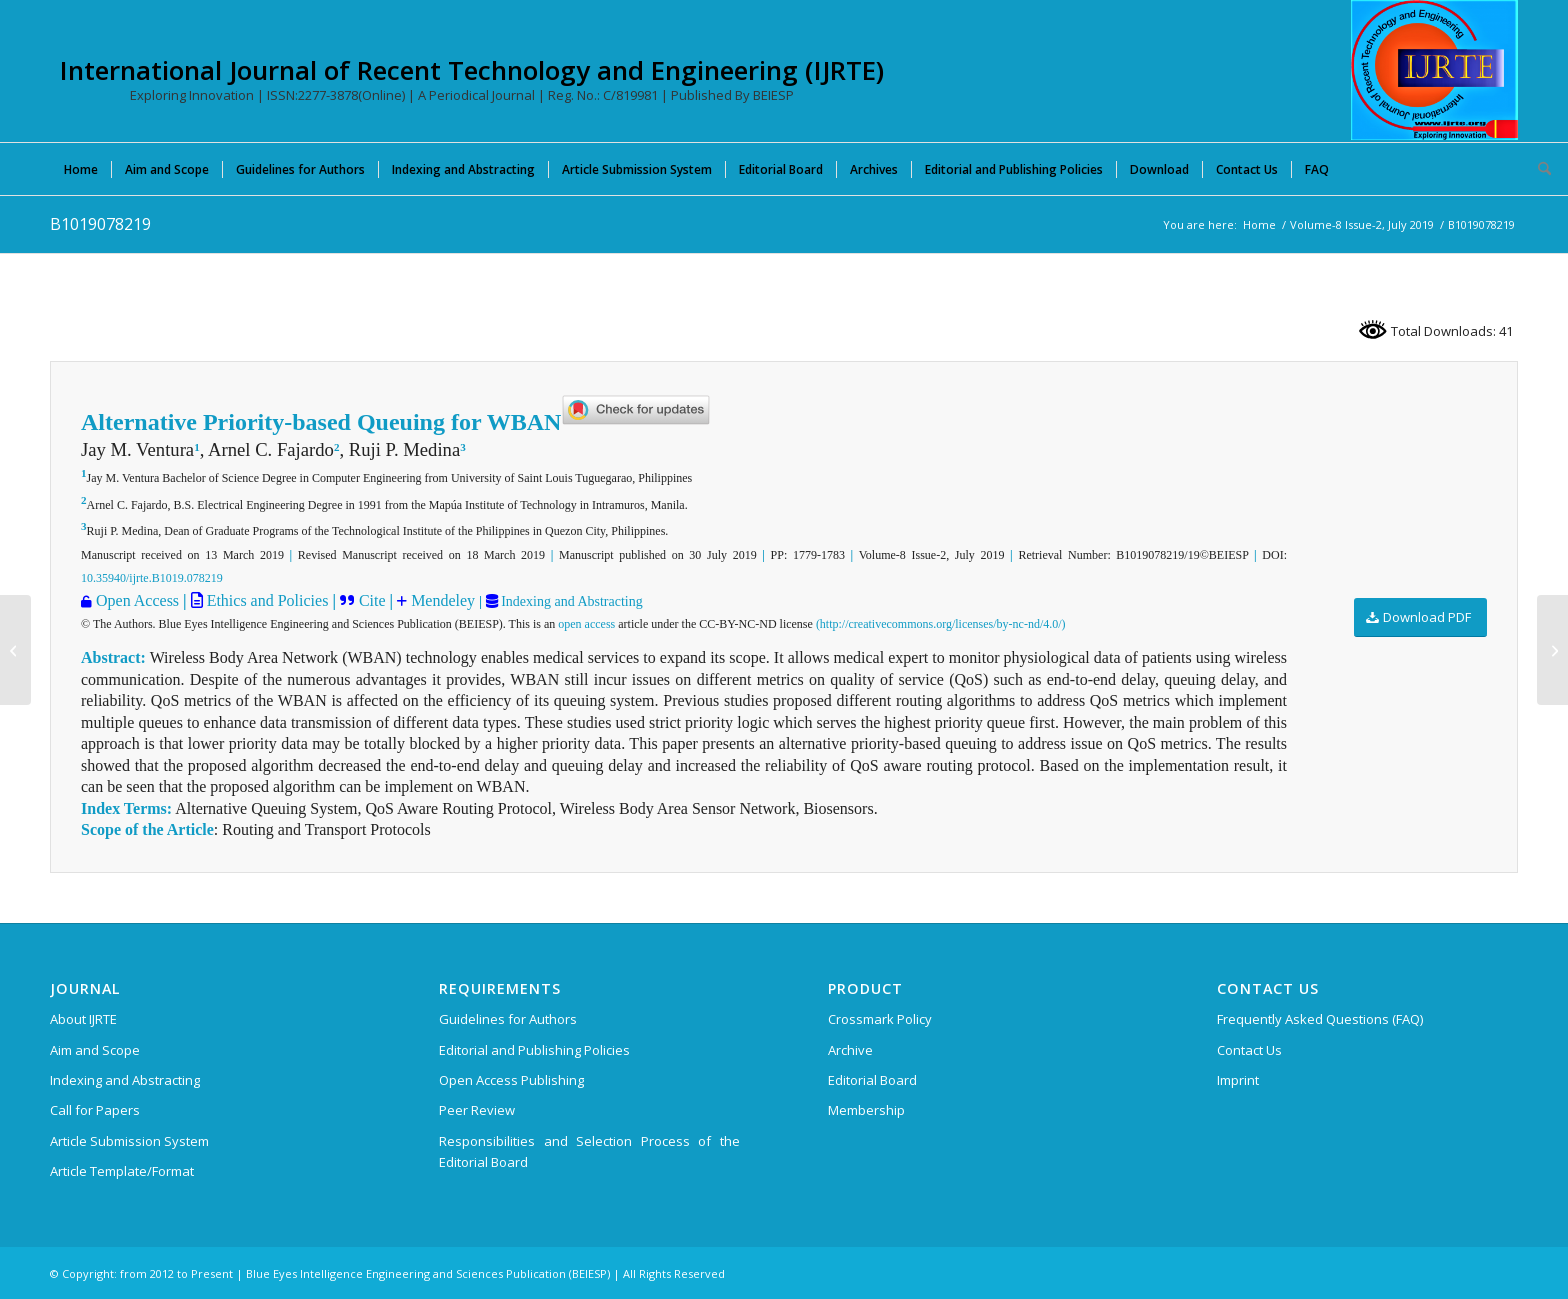 Image resolution: width=1568 pixels, height=1299 pixels. What do you see at coordinates (941, 624) in the screenshot?
I see `(http://creativecommons.org/licenses/by-nc-nd/4.0/)` at bounding box center [941, 624].